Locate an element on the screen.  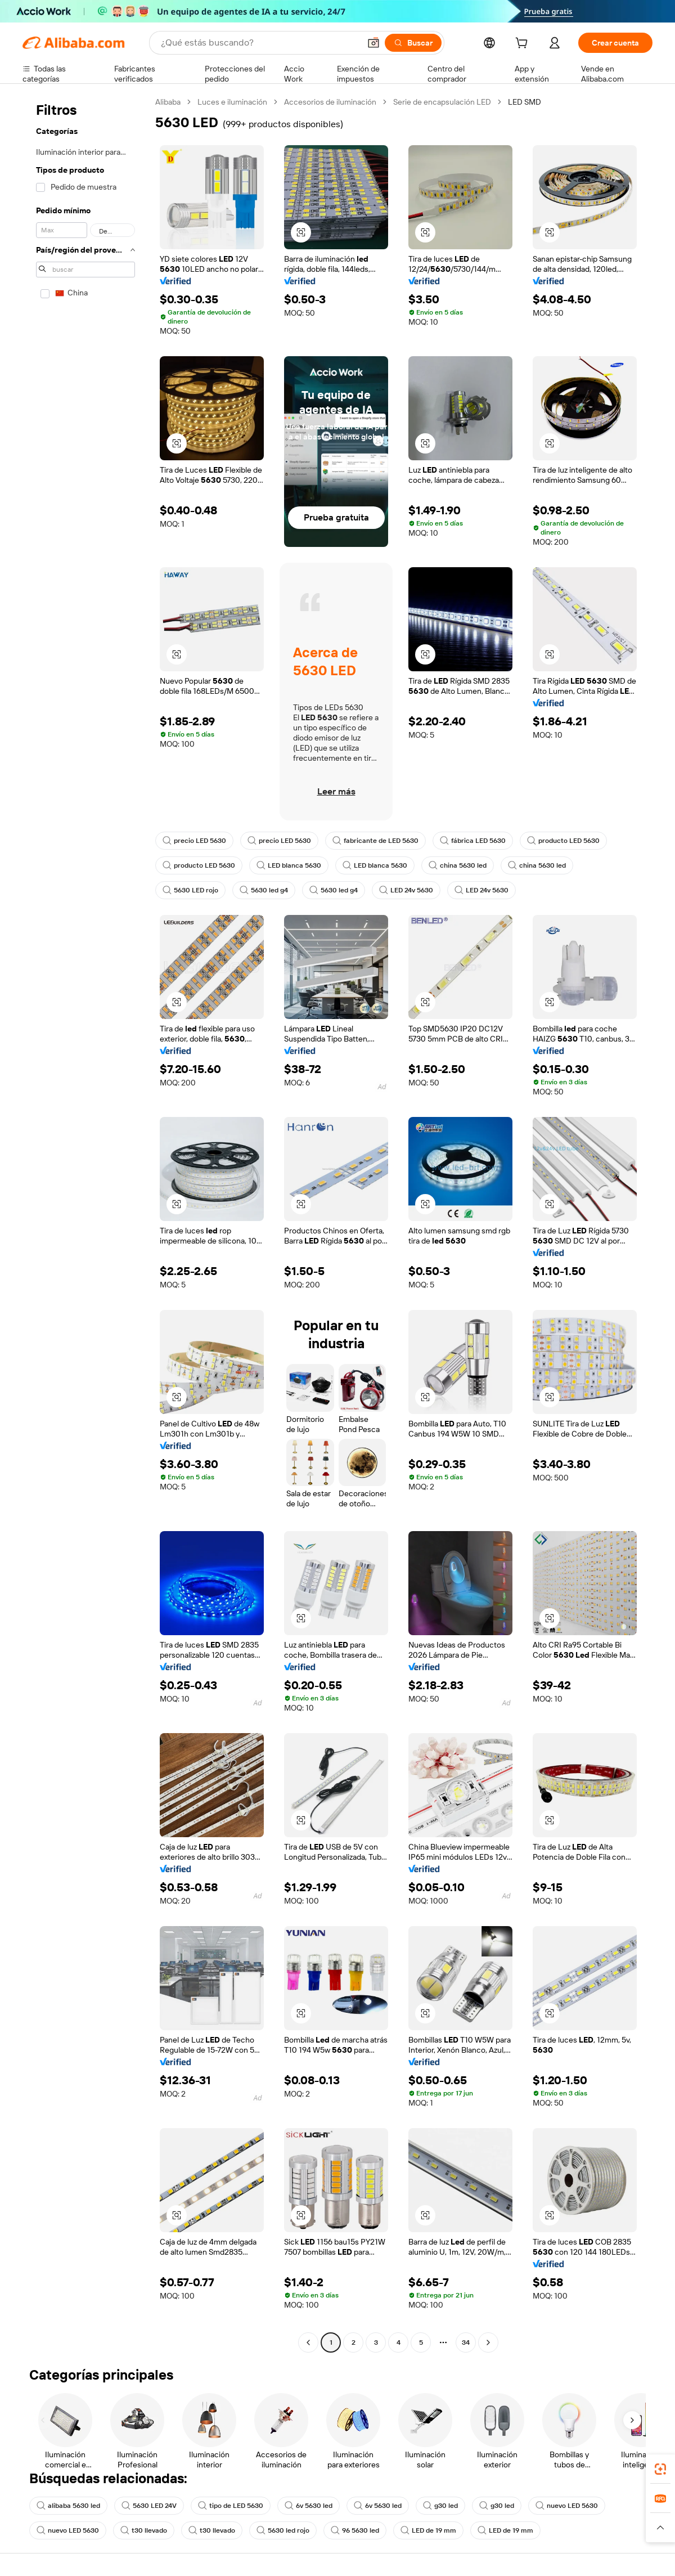
tipo de LED 5630 is located at coordinates (230, 2505).